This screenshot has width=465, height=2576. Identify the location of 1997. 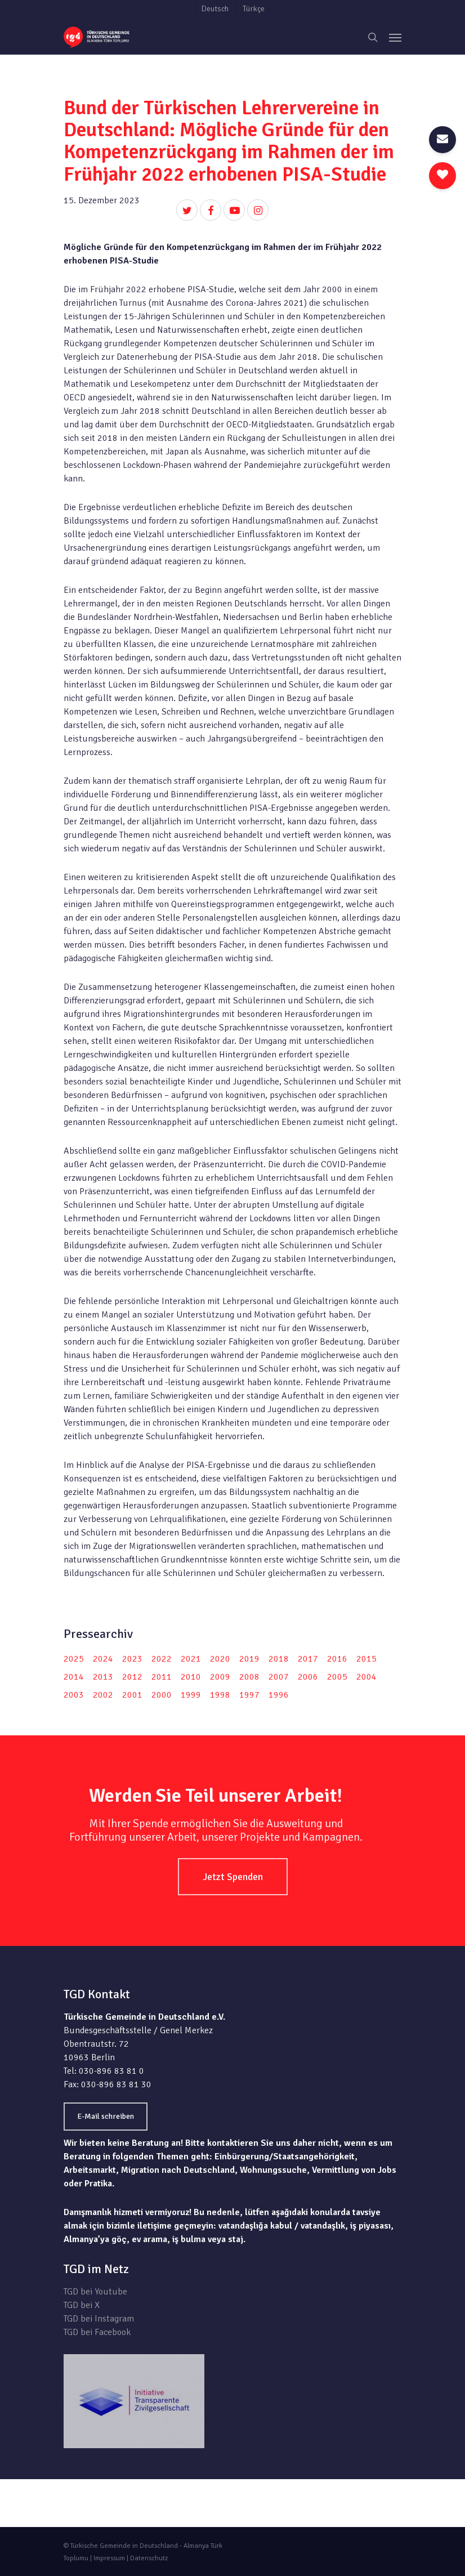
(249, 1694).